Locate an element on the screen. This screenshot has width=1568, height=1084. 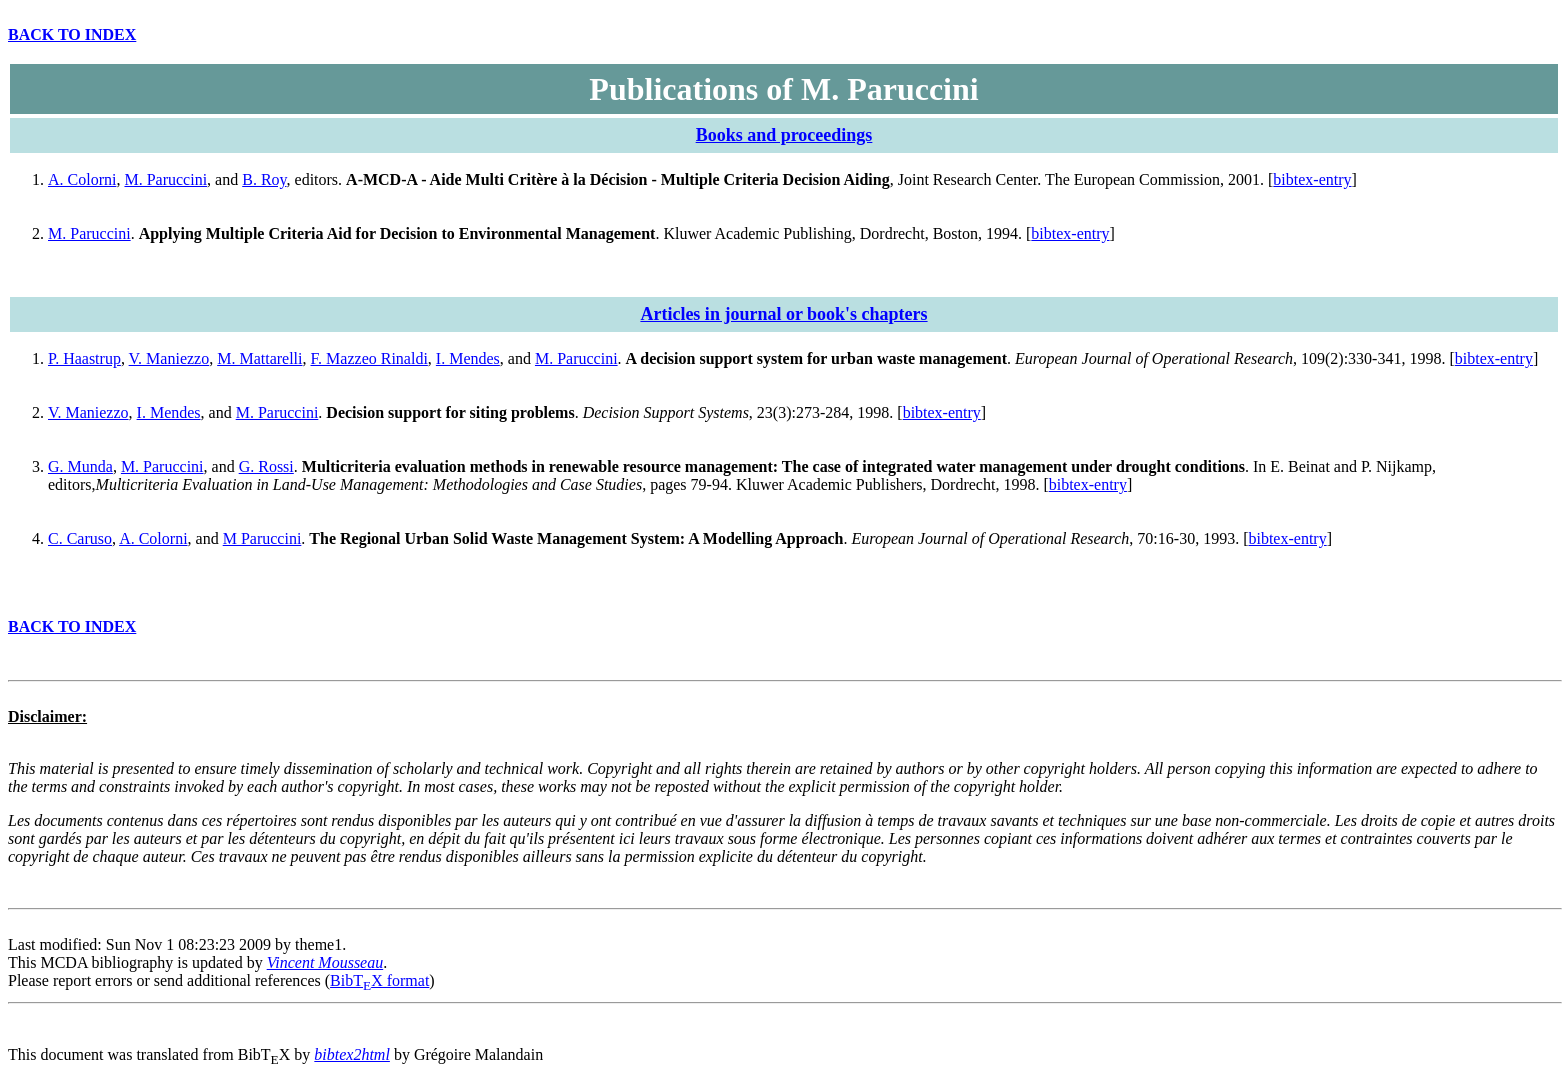
B. Roy is located at coordinates (264, 179).